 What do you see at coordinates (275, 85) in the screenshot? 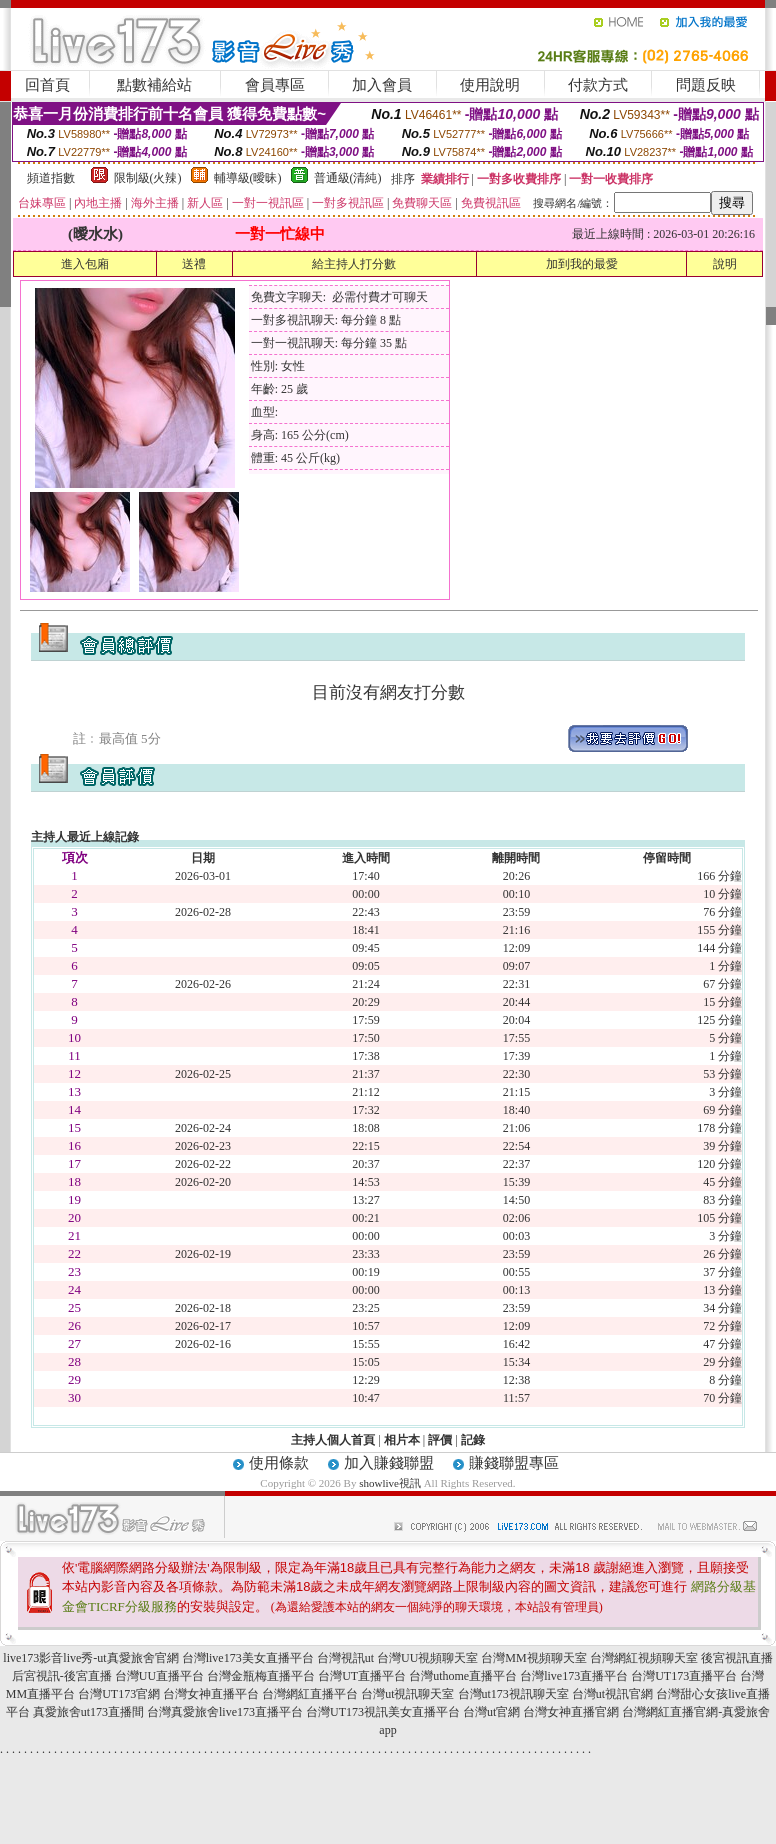
I see `會員專區` at bounding box center [275, 85].